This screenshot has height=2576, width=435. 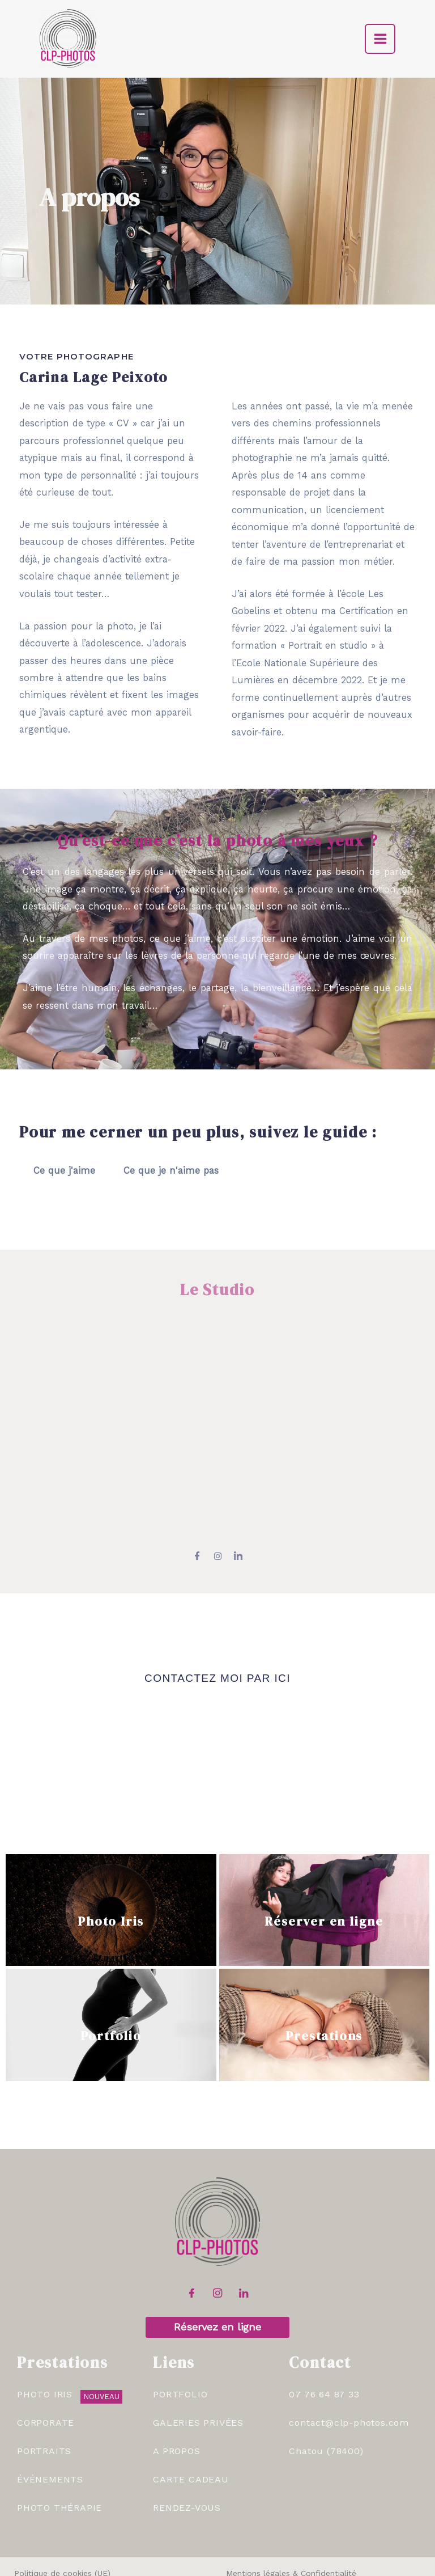 What do you see at coordinates (111, 1862) in the screenshot?
I see `Photo Iris` at bounding box center [111, 1862].